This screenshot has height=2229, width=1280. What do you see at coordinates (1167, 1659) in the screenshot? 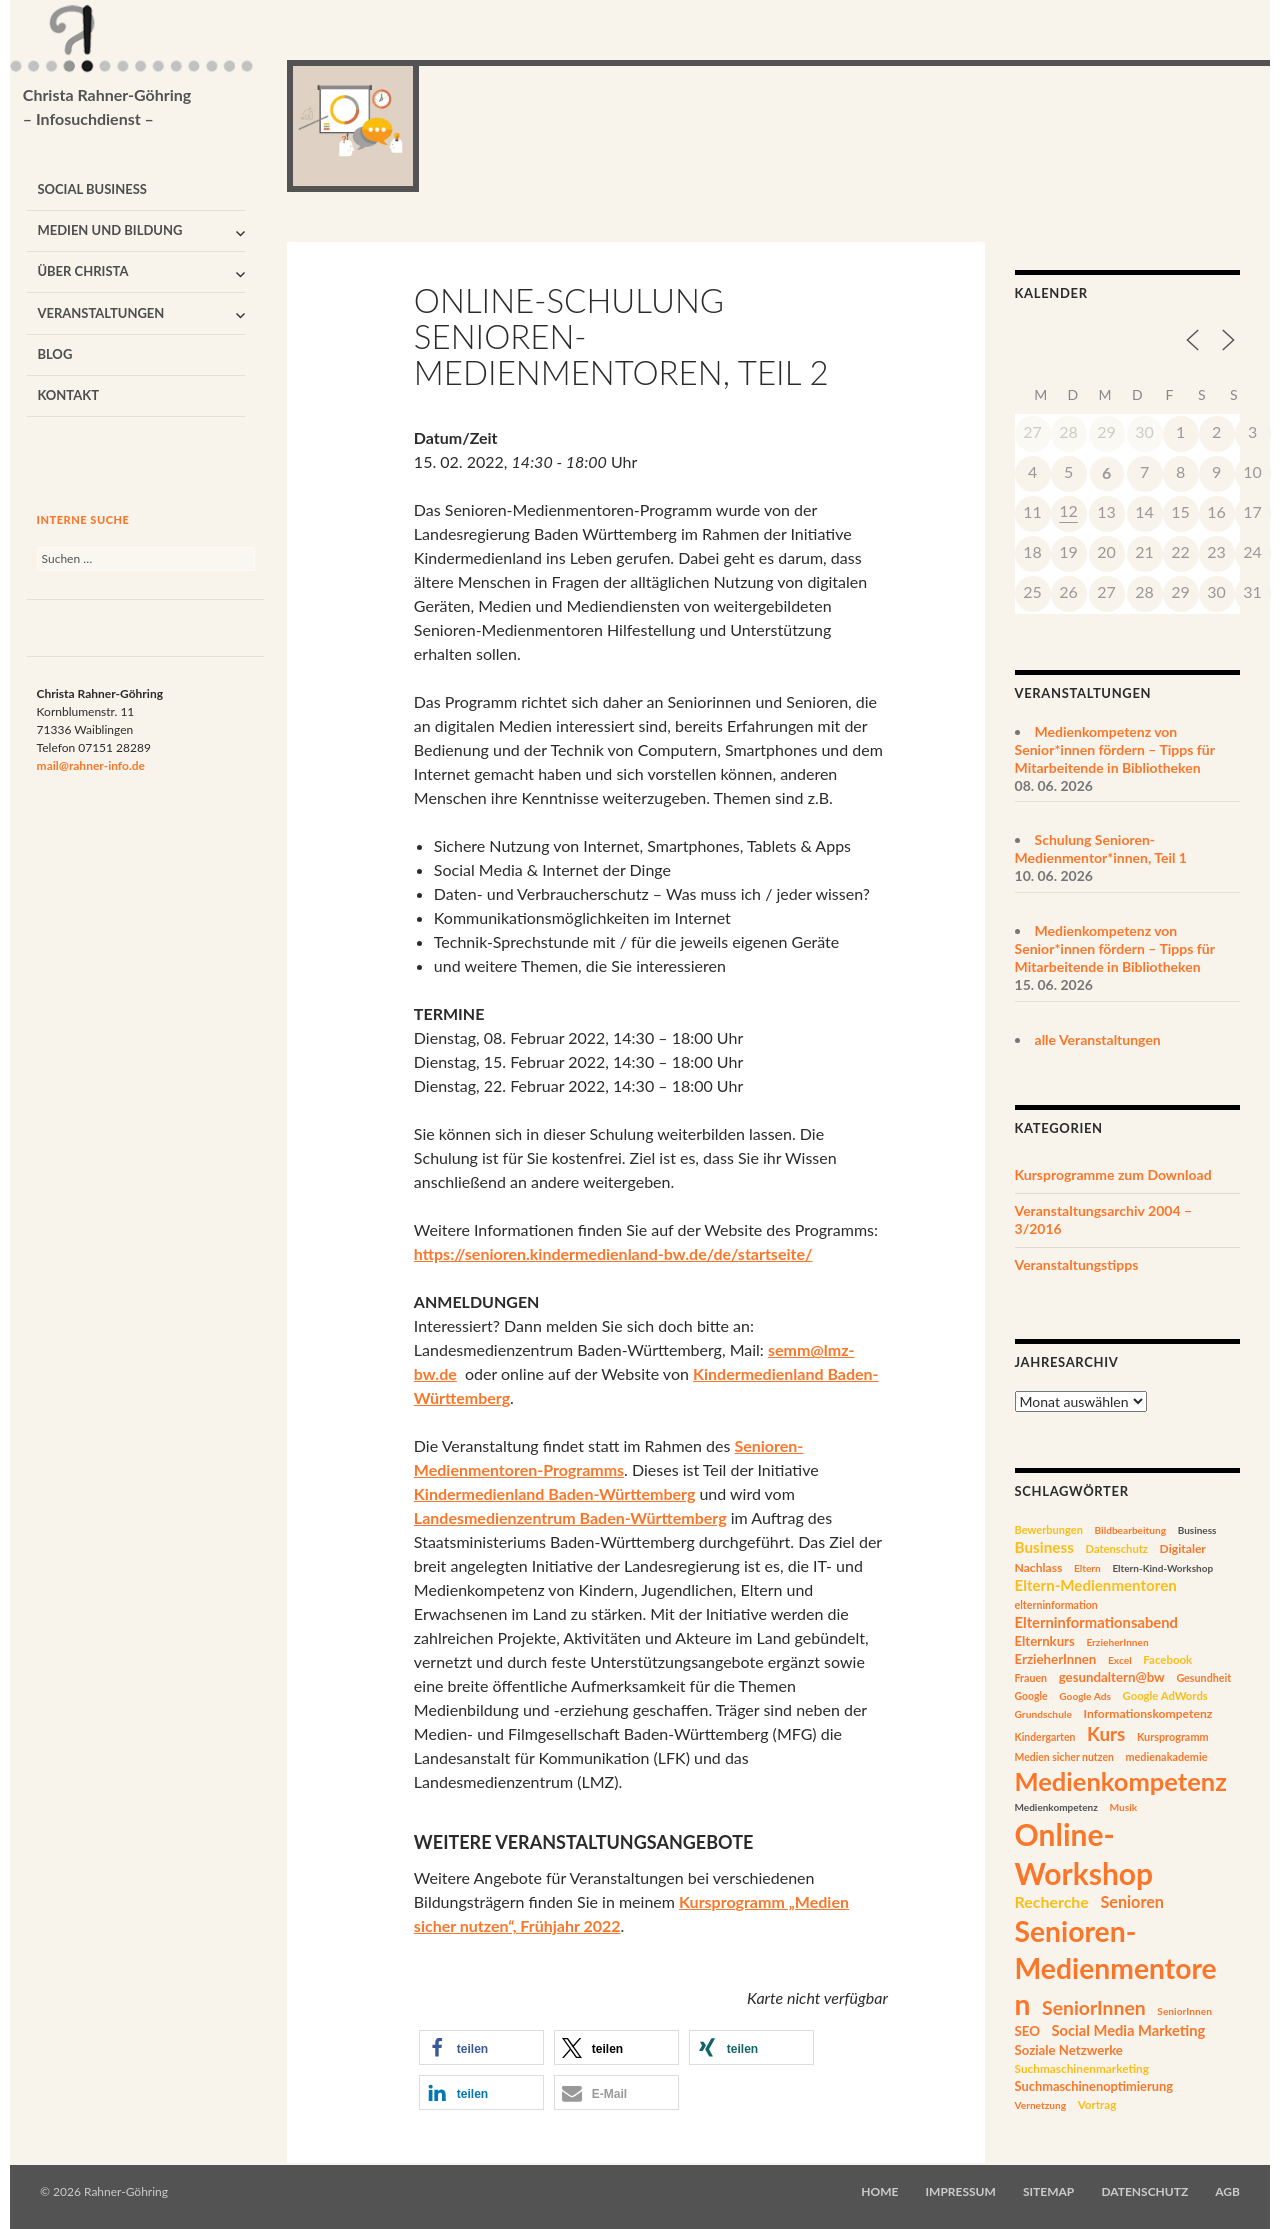
I see `Facebook` at bounding box center [1167, 1659].